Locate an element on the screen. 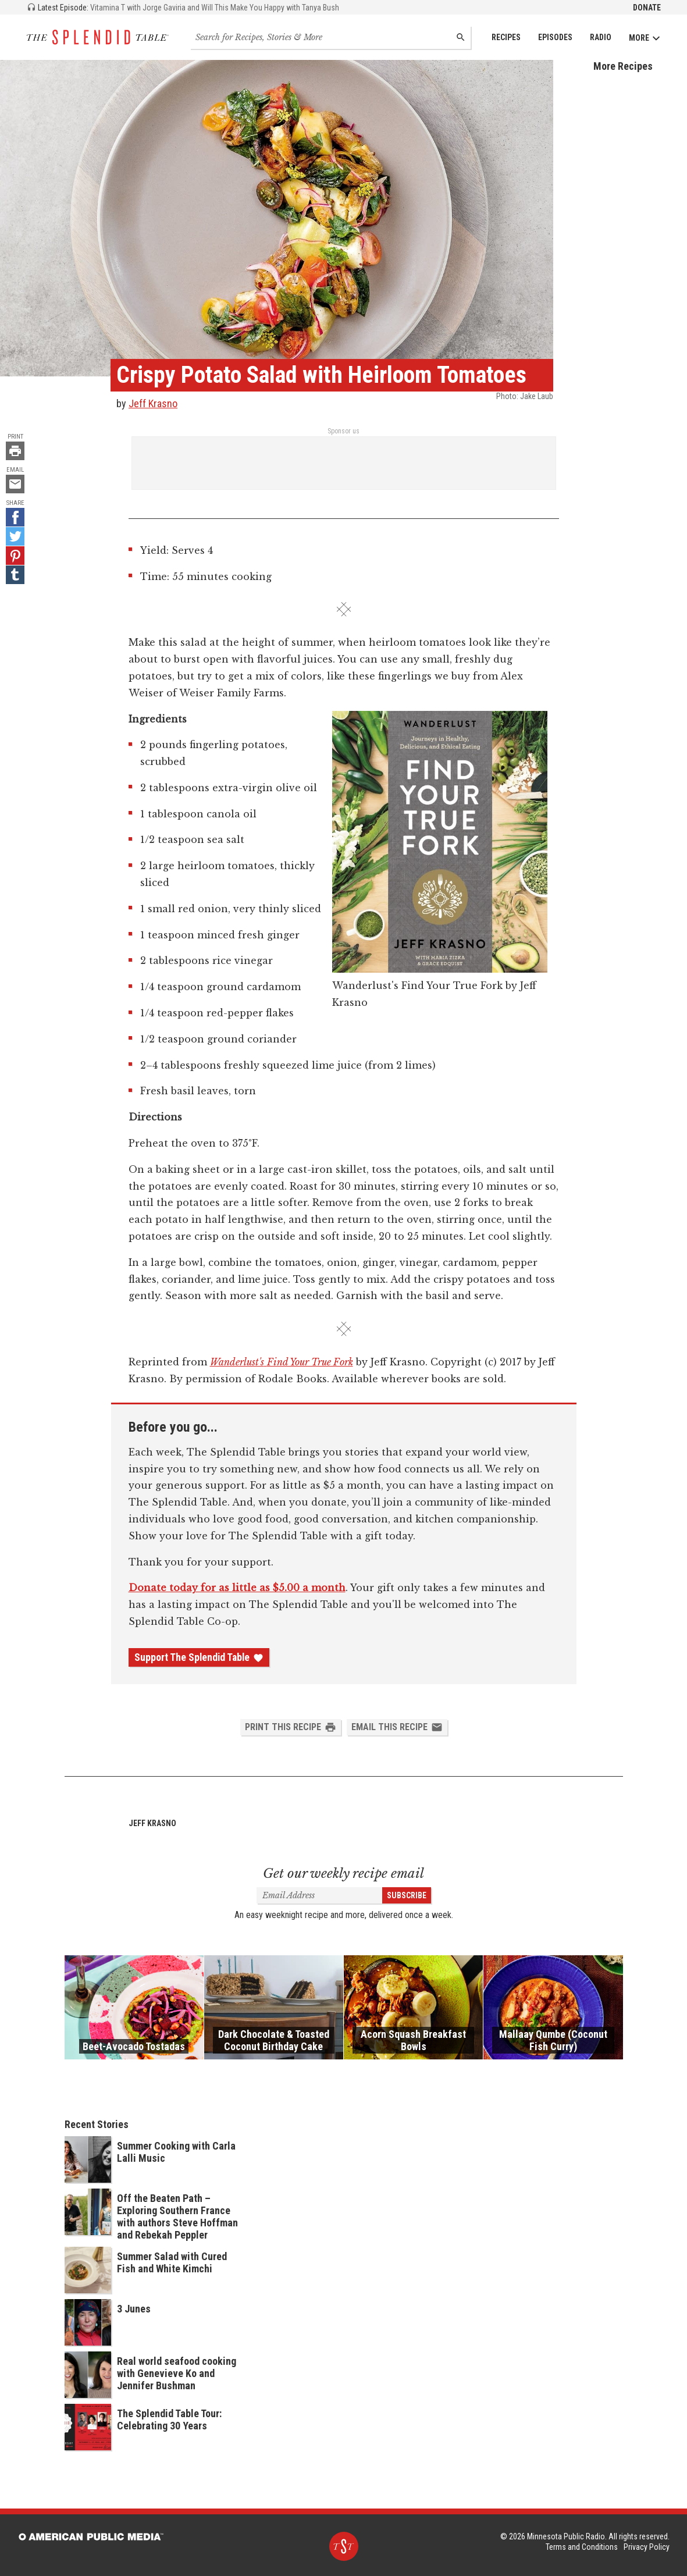  Subscribe is located at coordinates (406, 1895).